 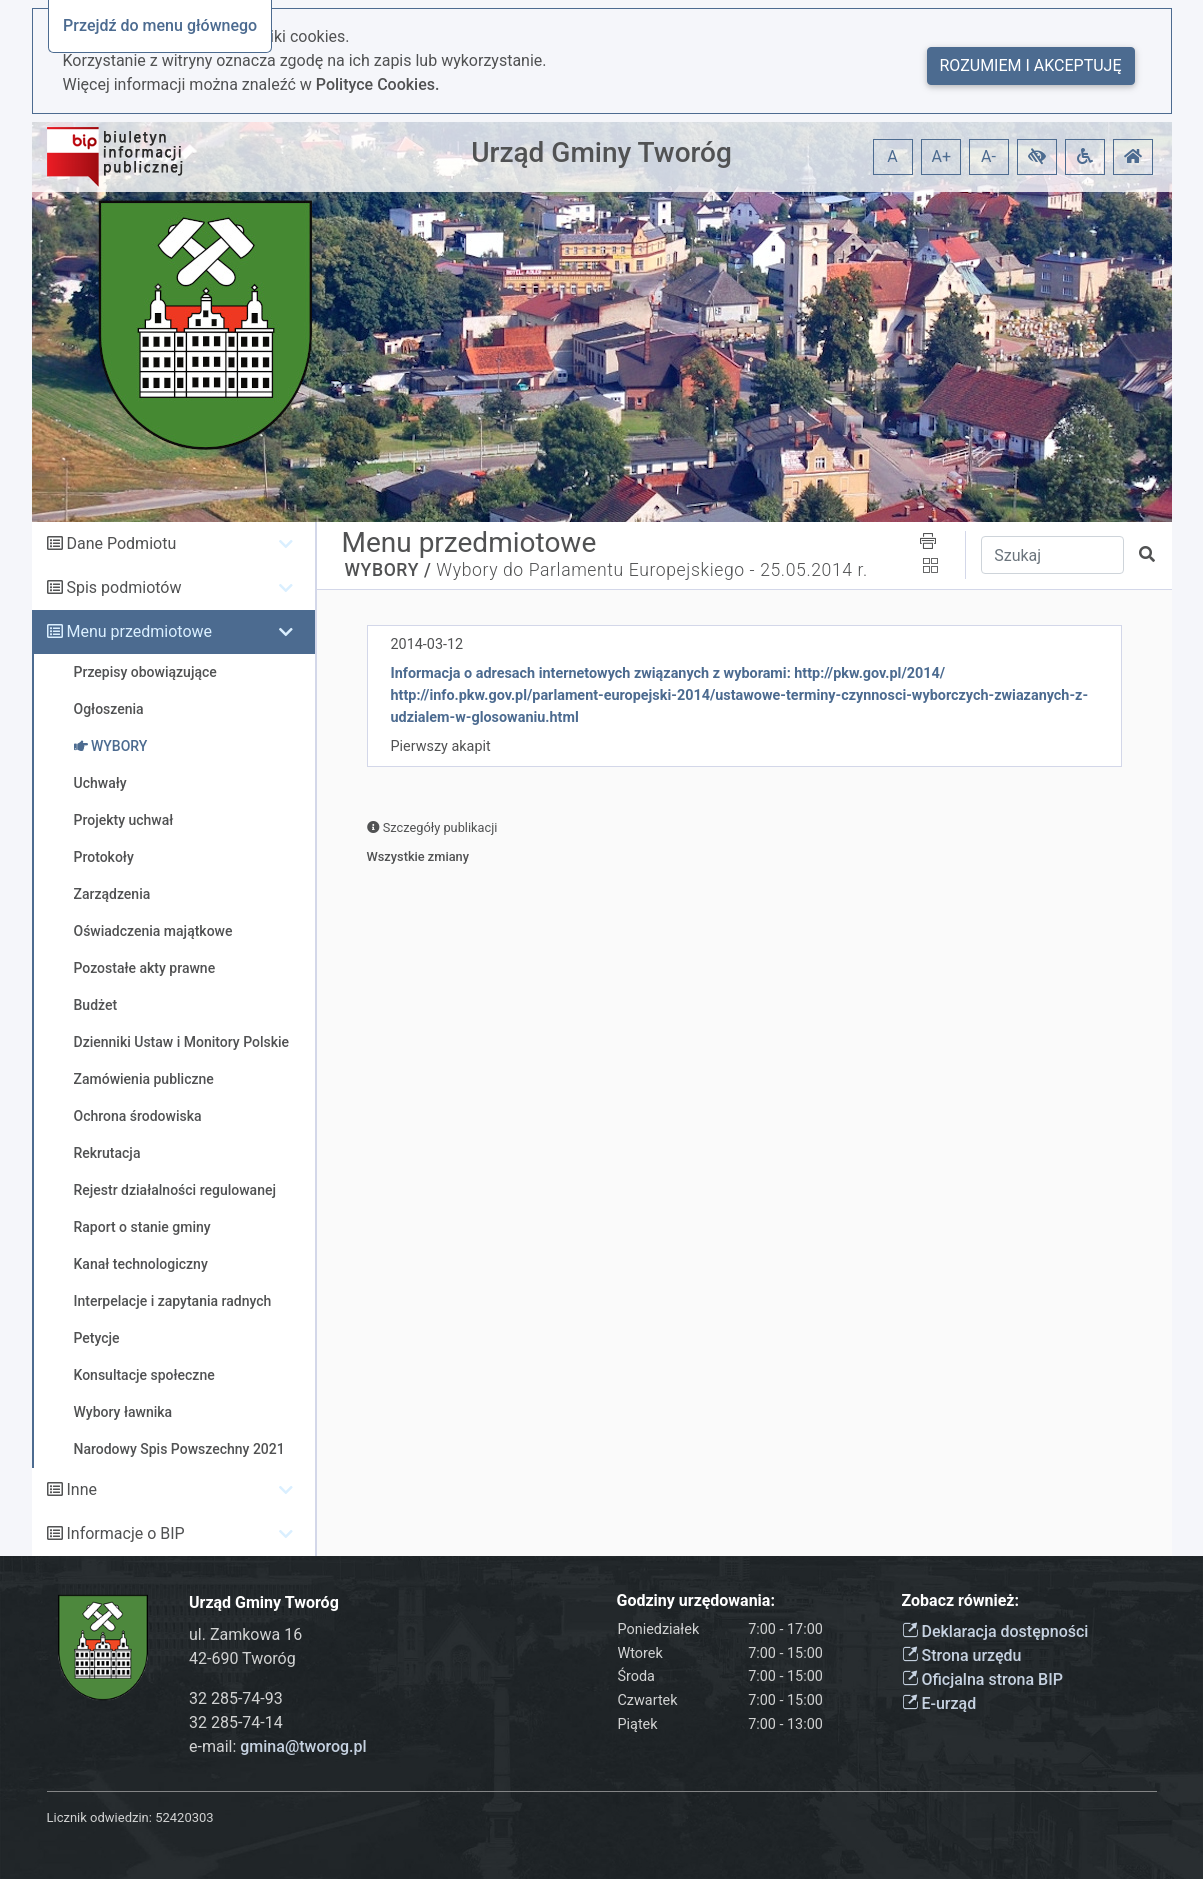 I want to click on Pierwszy akapit, so click(x=441, y=746).